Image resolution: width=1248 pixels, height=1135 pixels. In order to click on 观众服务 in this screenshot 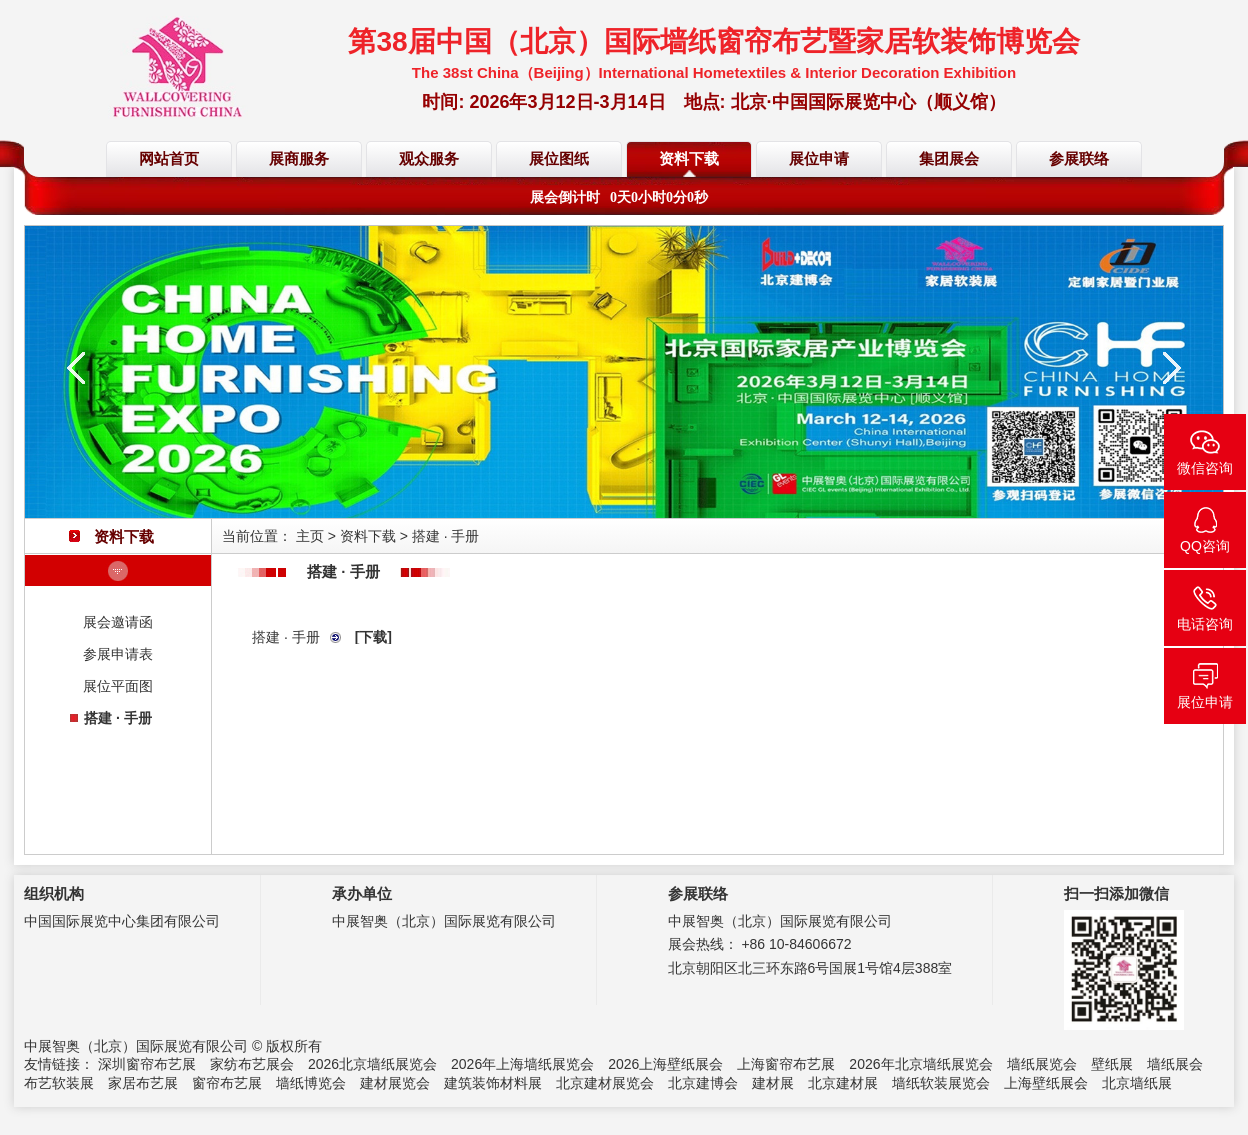, I will do `click(429, 159)`.